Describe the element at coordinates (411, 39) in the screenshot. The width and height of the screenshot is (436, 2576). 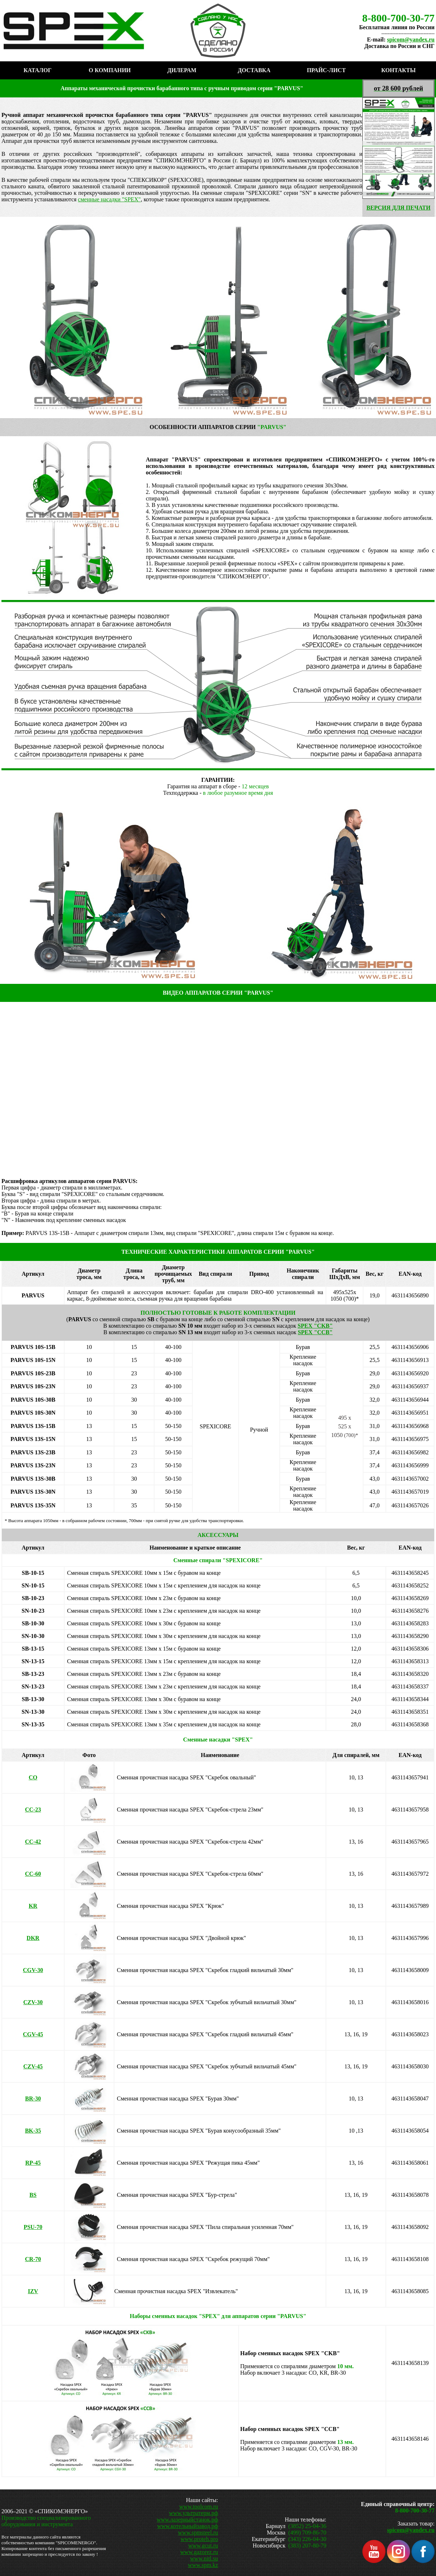
I see `spicom@yandex.ru` at that location.